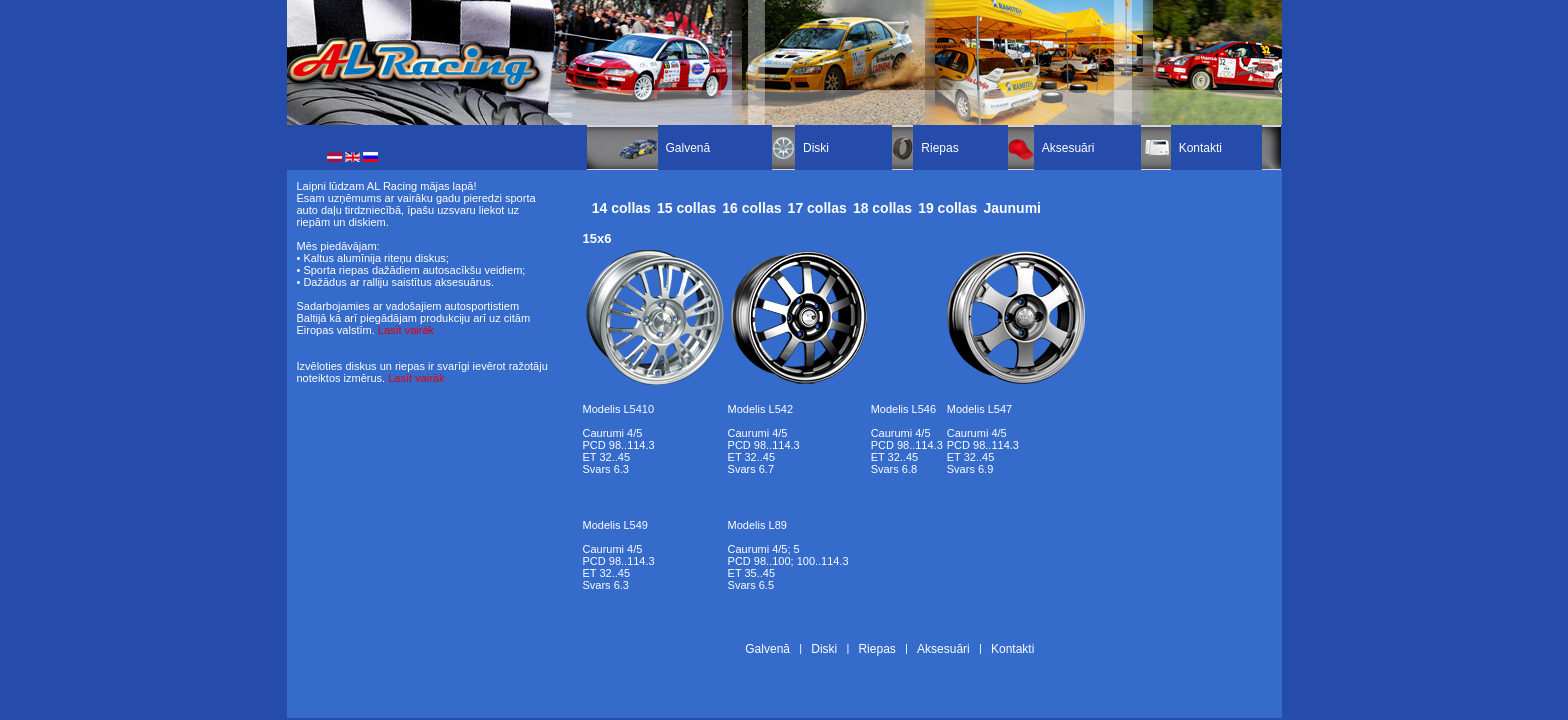  Describe the element at coordinates (1068, 148) in the screenshot. I see `Aksesuāri` at that location.